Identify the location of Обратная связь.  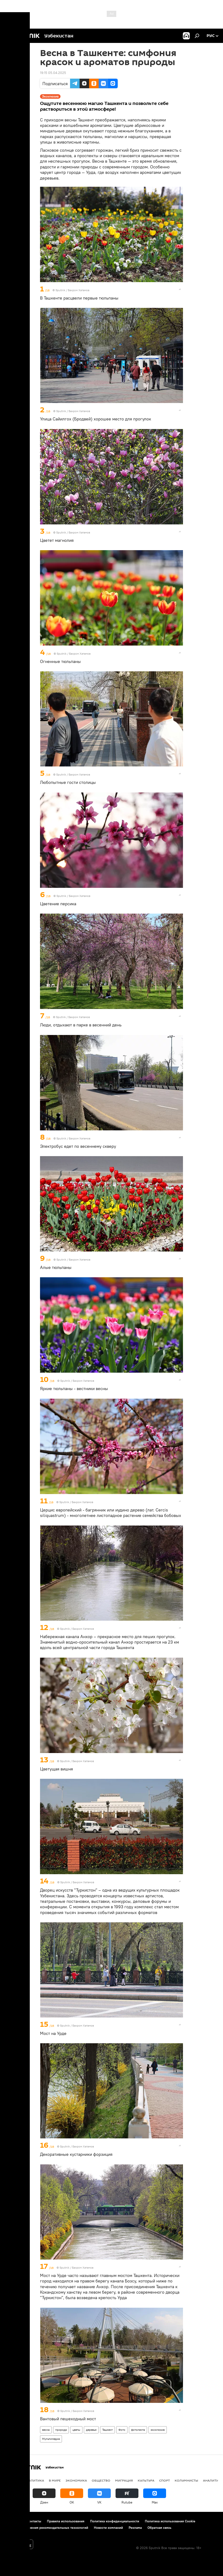
(159, 2527).